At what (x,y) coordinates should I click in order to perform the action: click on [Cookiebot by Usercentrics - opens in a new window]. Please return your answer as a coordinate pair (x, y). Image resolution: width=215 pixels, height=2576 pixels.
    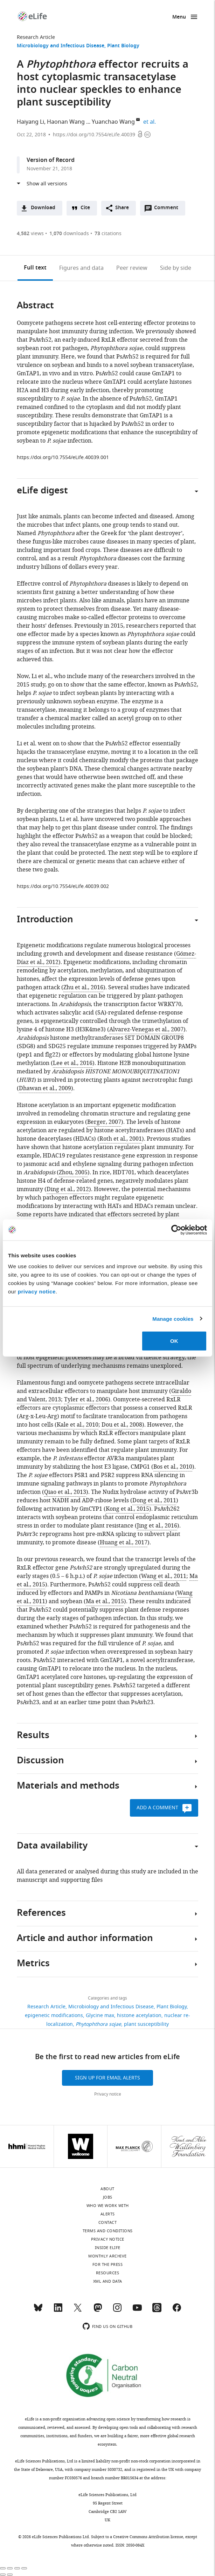
    Looking at the image, I should click on (176, 1229).